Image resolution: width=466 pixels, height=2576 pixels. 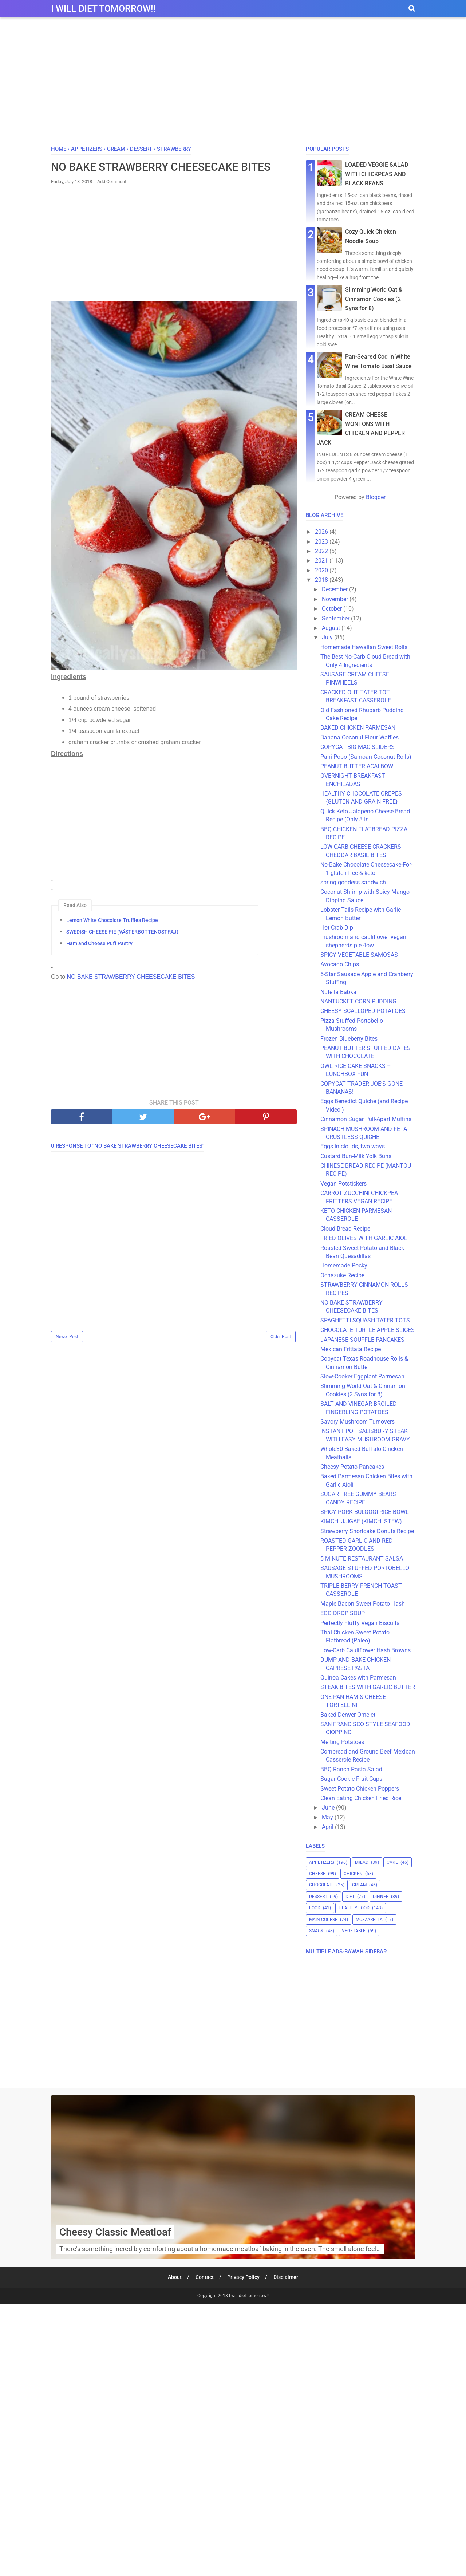 What do you see at coordinates (364, 1238) in the screenshot?
I see `FRIED OLIVES WITH GARLIC AIOLI` at bounding box center [364, 1238].